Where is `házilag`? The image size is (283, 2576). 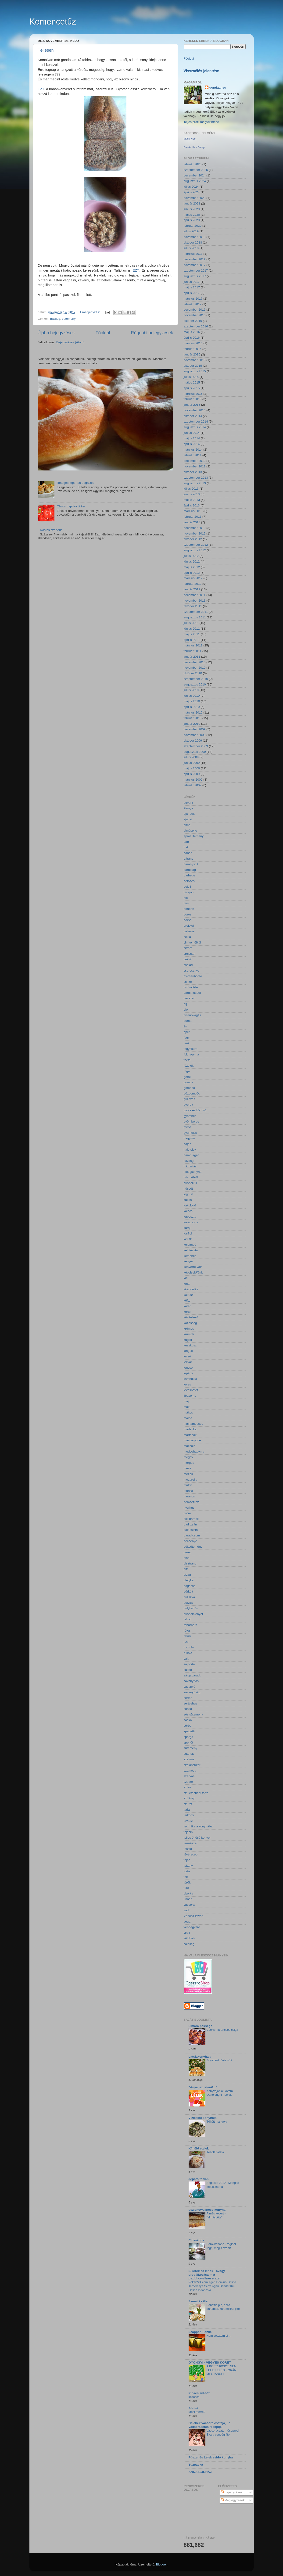 házilag is located at coordinates (55, 318).